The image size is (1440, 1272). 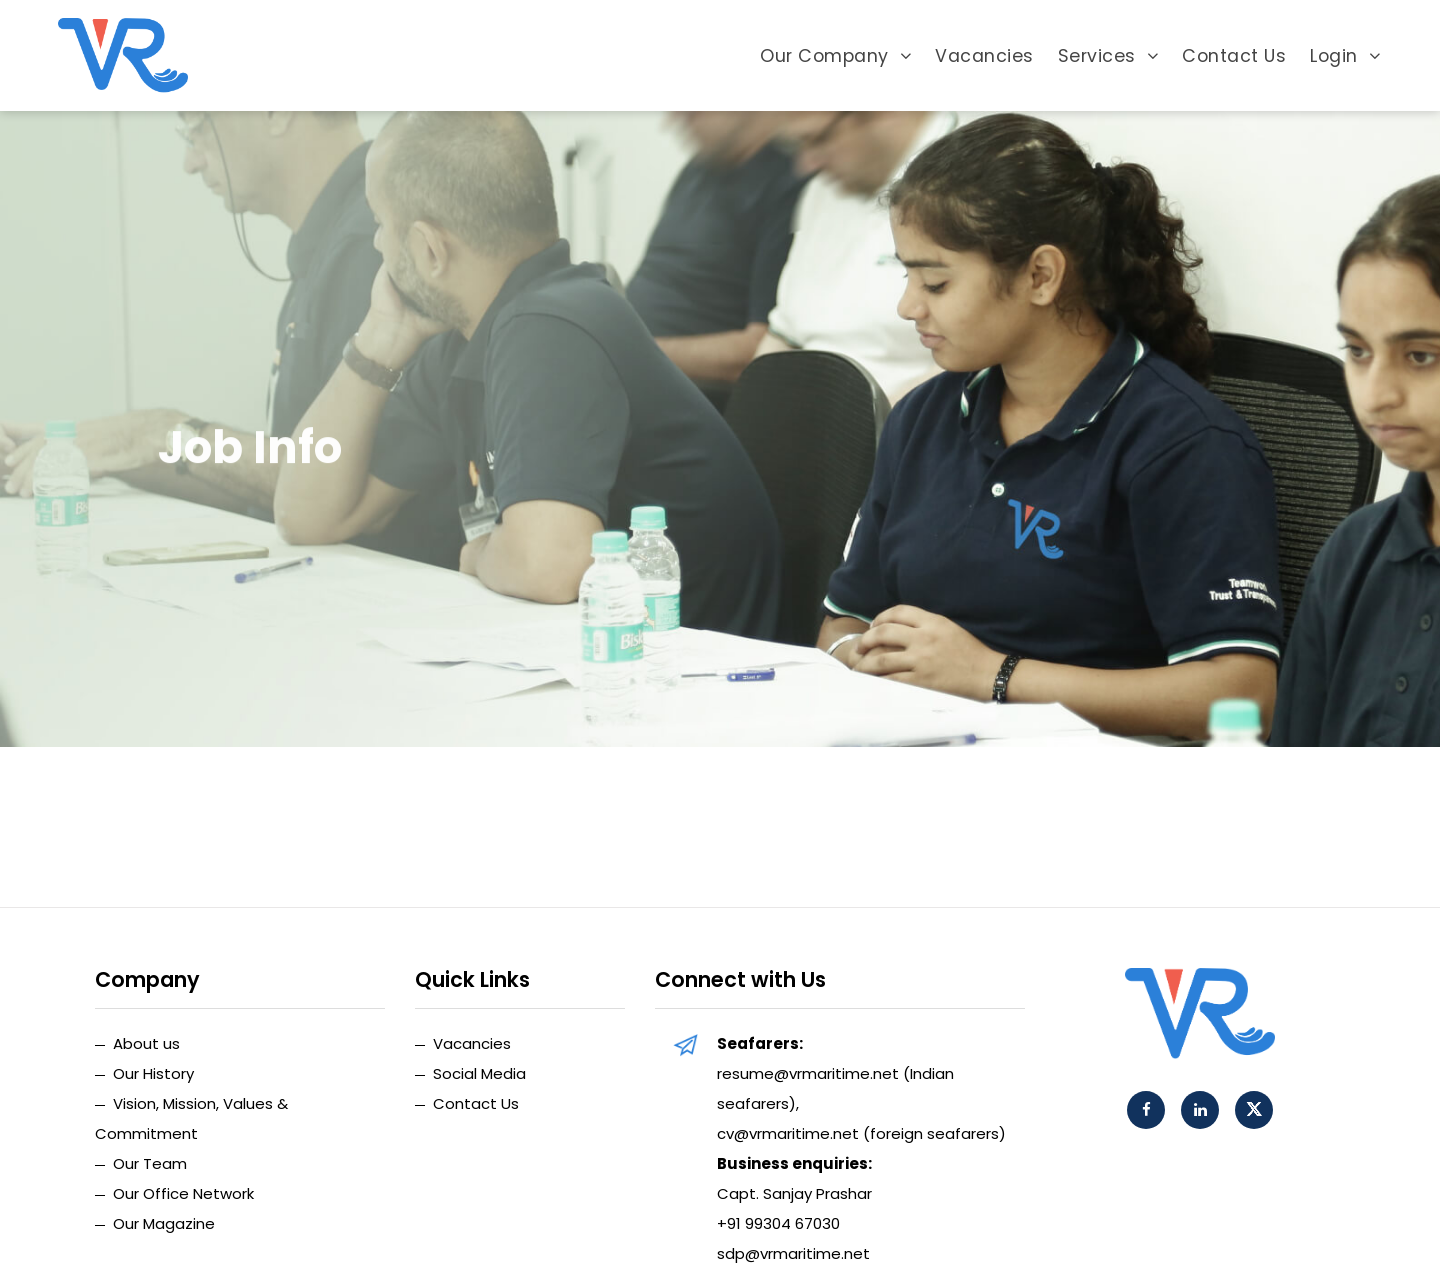 I want to click on Our Company, so click(x=835, y=56).